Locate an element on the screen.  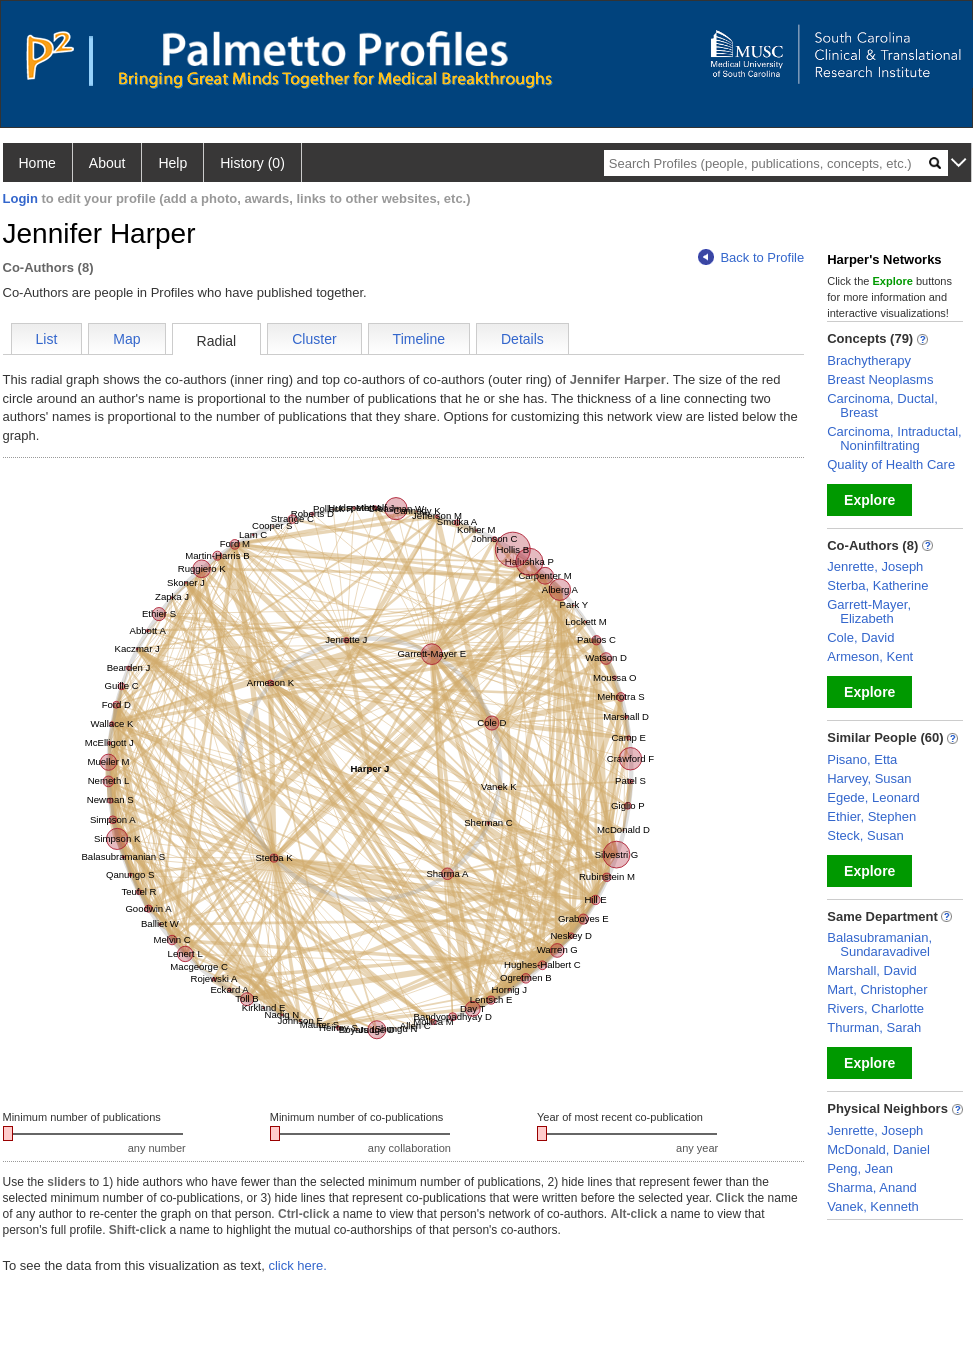
Steck, Susan is located at coordinates (865, 835).